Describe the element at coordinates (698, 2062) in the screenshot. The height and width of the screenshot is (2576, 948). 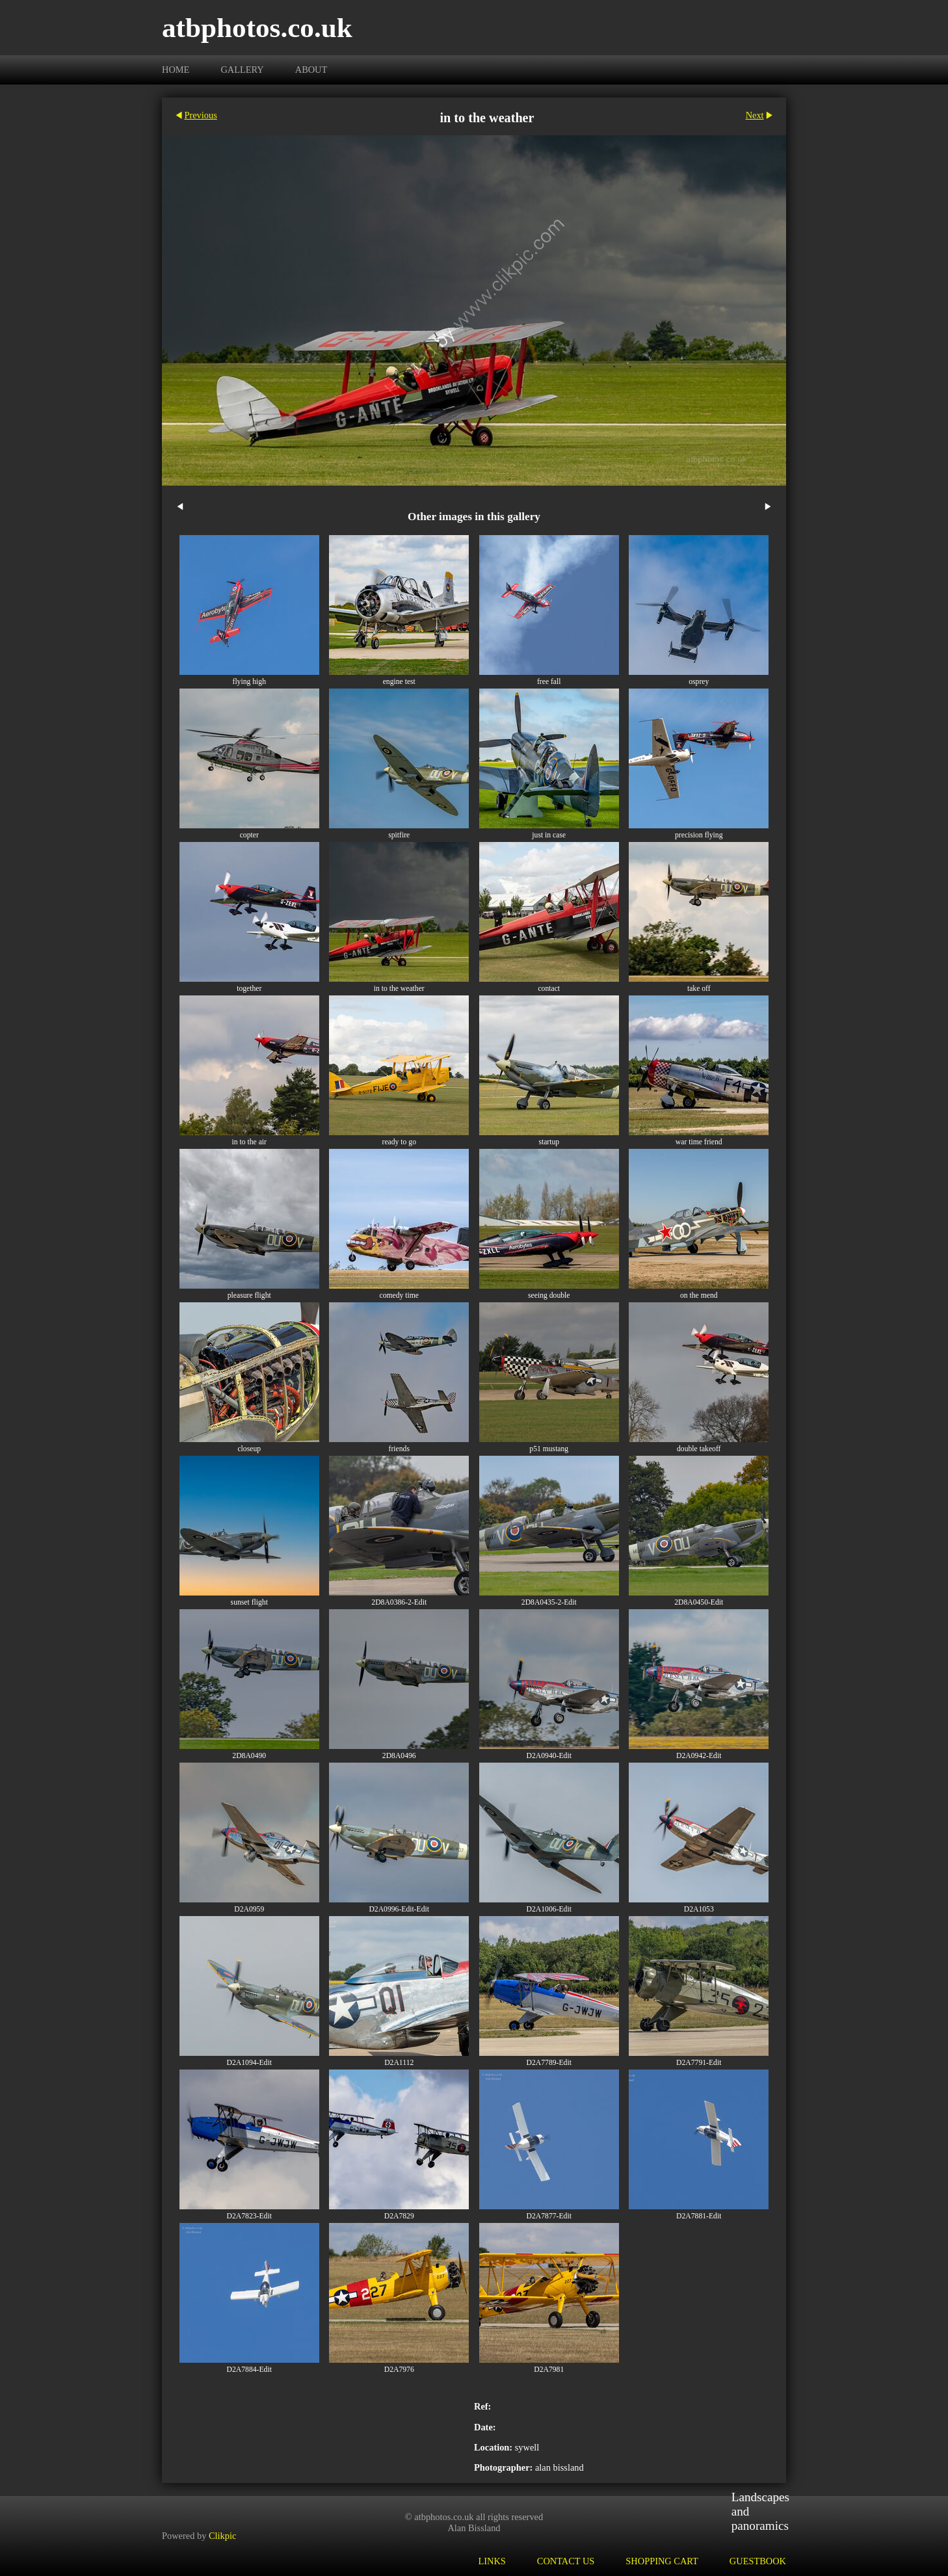
I see `D2A7791-Edit` at that location.